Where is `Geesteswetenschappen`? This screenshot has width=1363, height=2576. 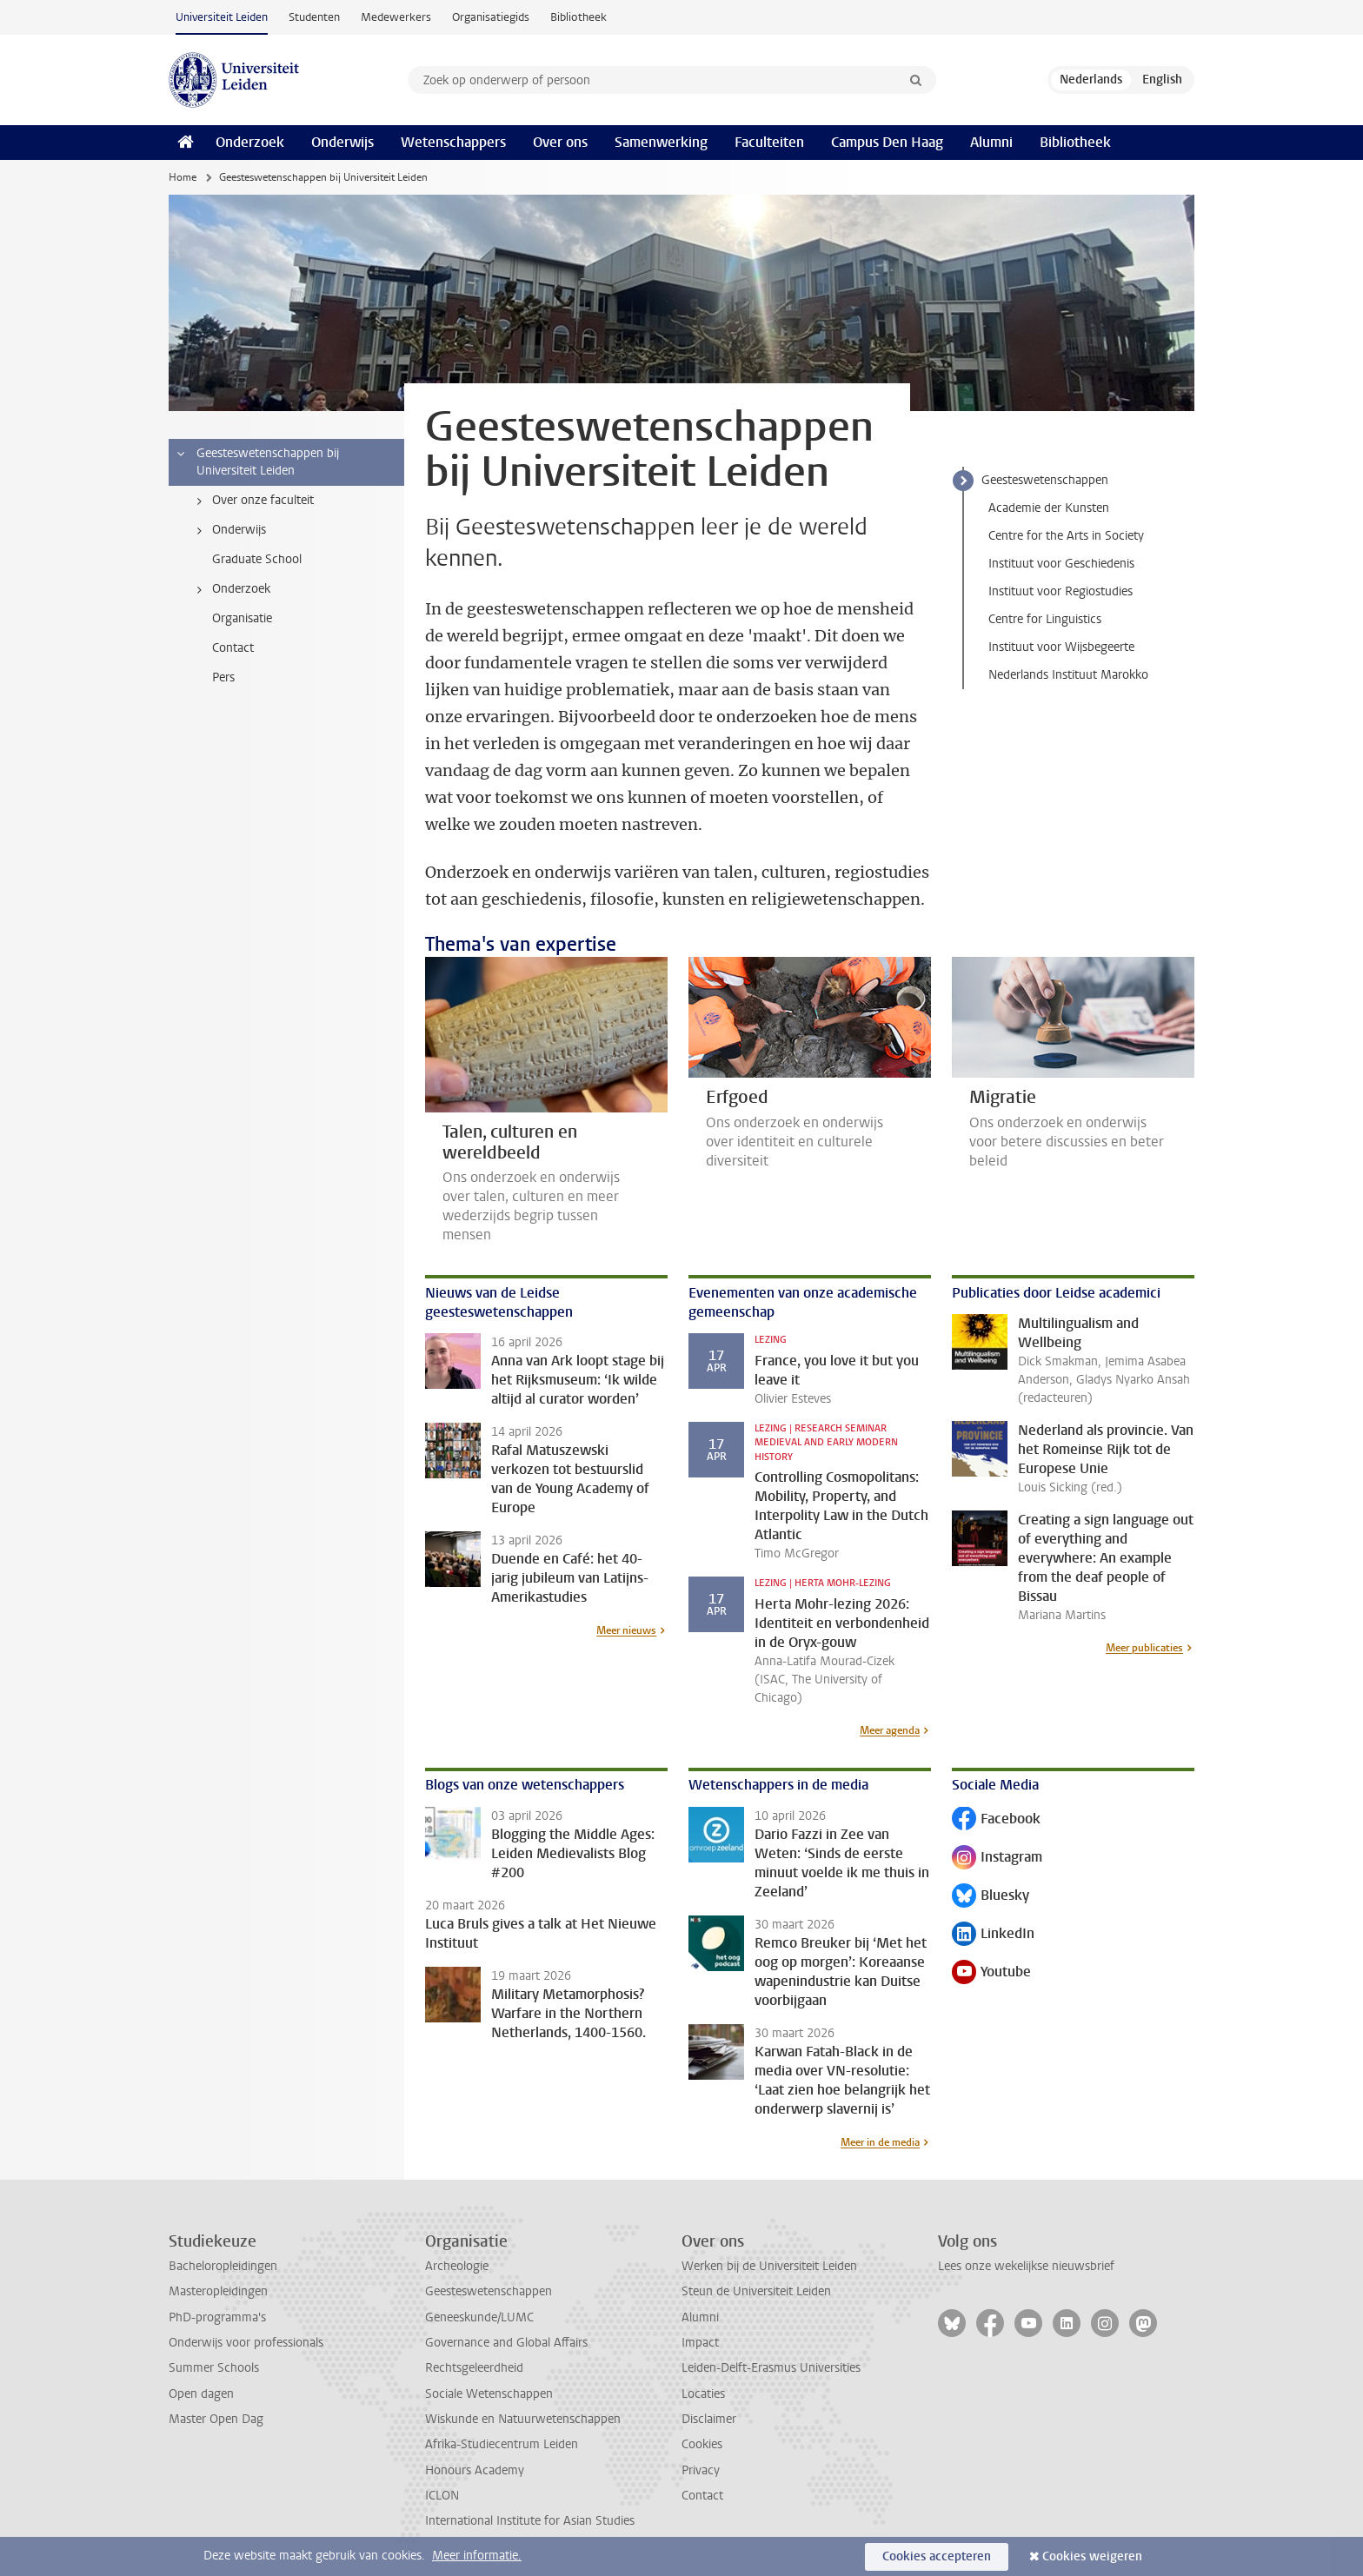 Geesteswetenschappen is located at coordinates (1044, 480).